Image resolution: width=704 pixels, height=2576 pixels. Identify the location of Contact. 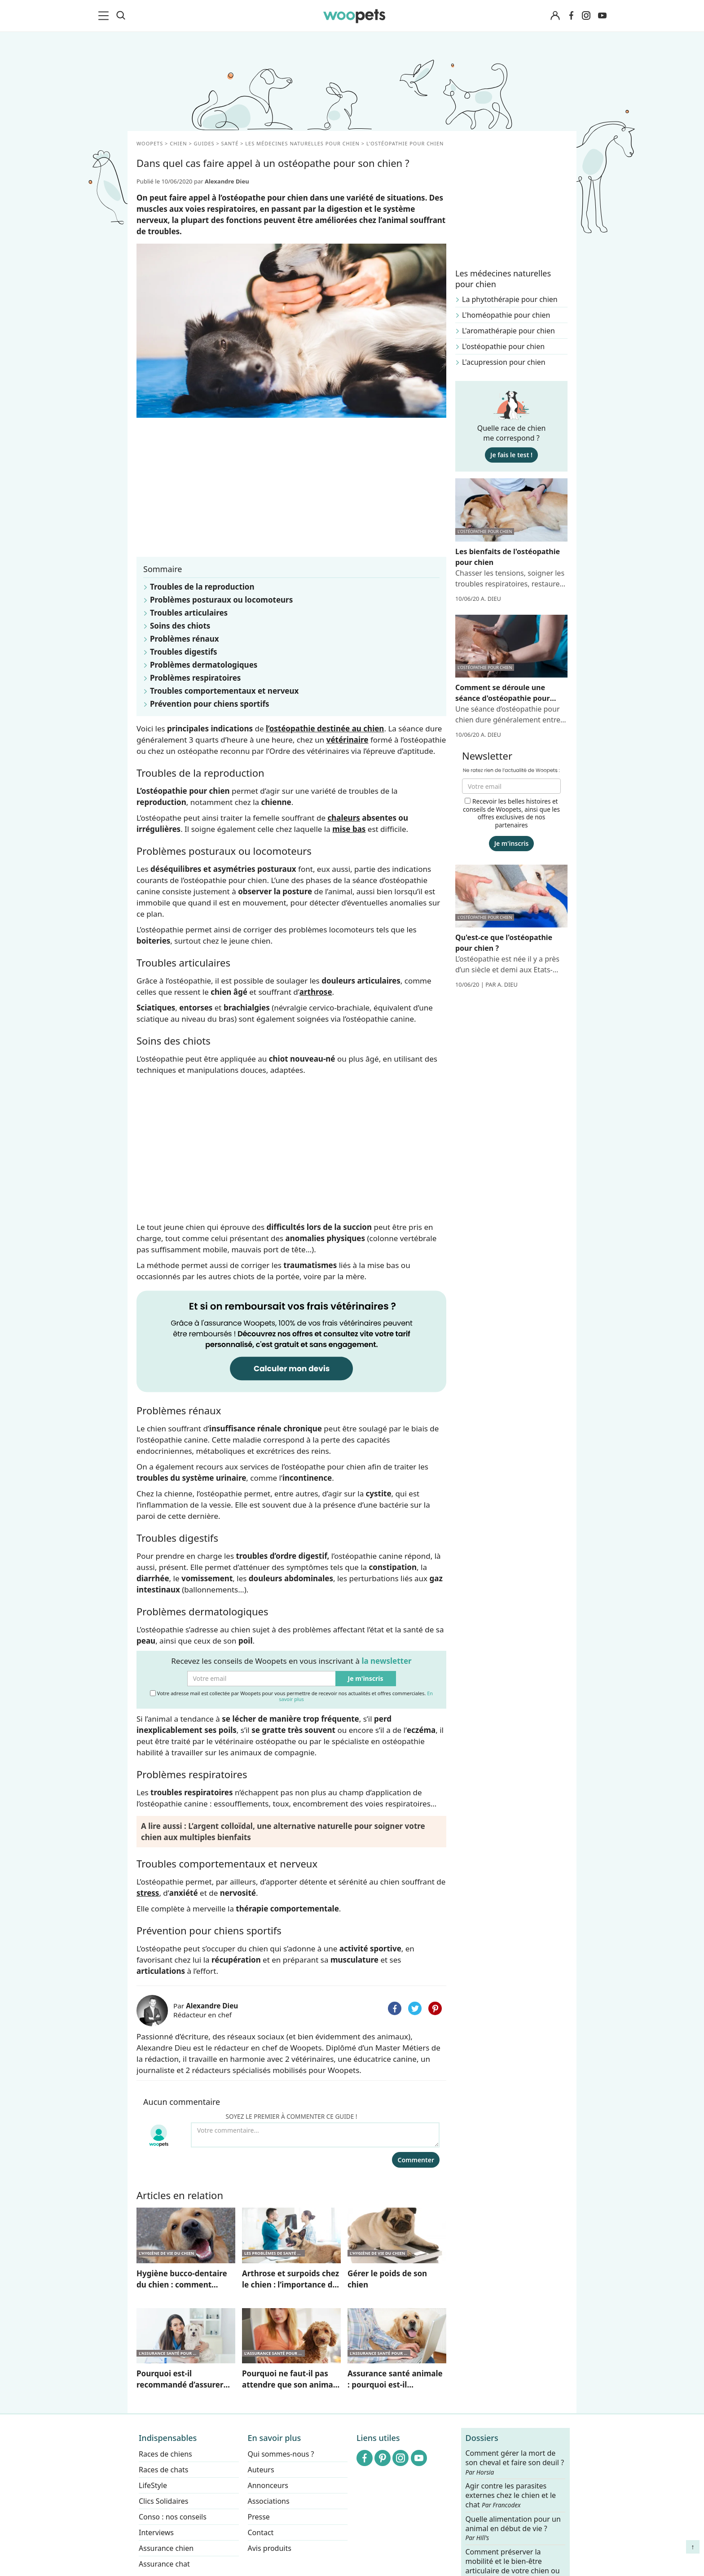
(261, 2532).